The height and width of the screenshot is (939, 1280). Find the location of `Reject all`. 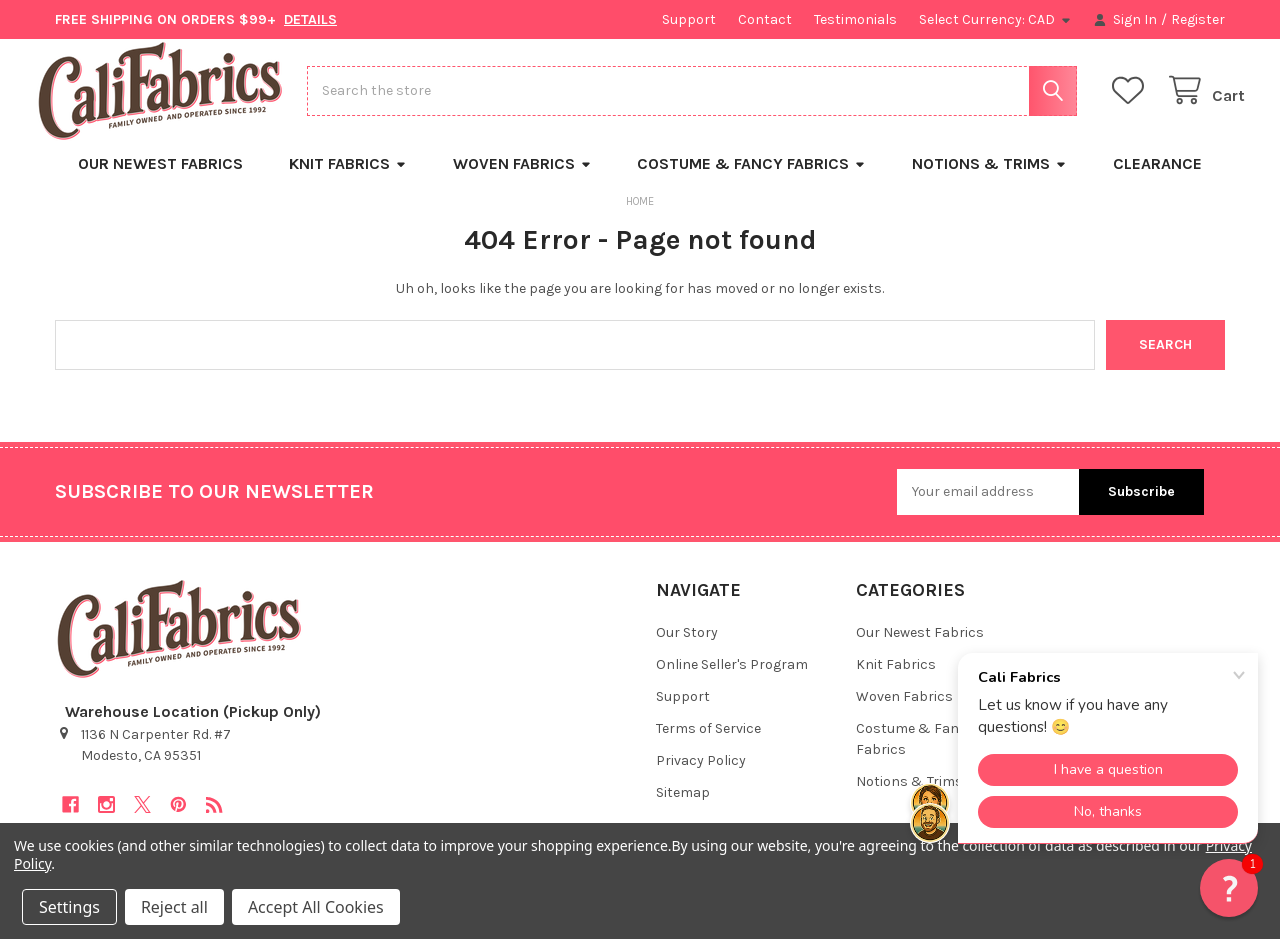

Reject all is located at coordinates (174, 907).